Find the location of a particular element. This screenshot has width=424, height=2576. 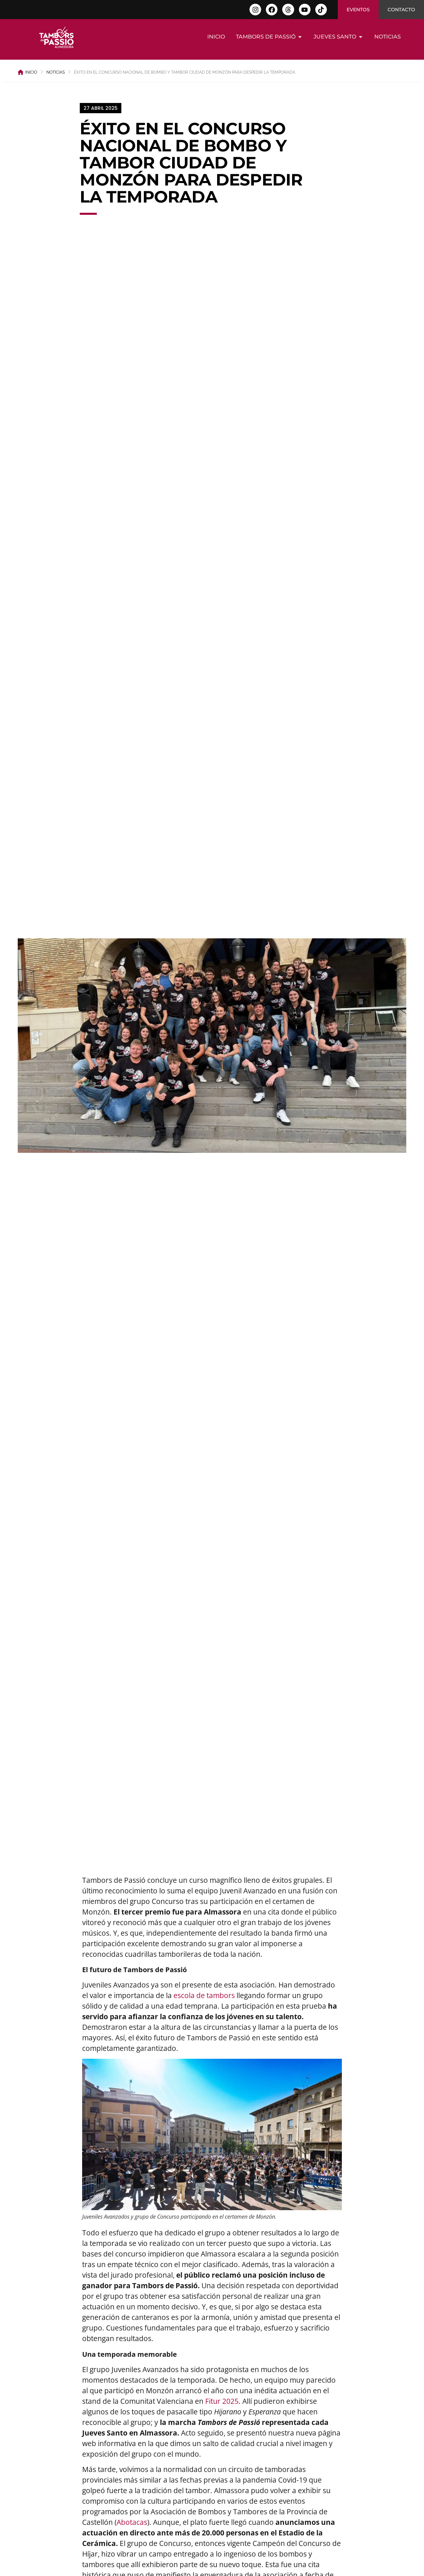

escola de tambors is located at coordinates (204, 1995).